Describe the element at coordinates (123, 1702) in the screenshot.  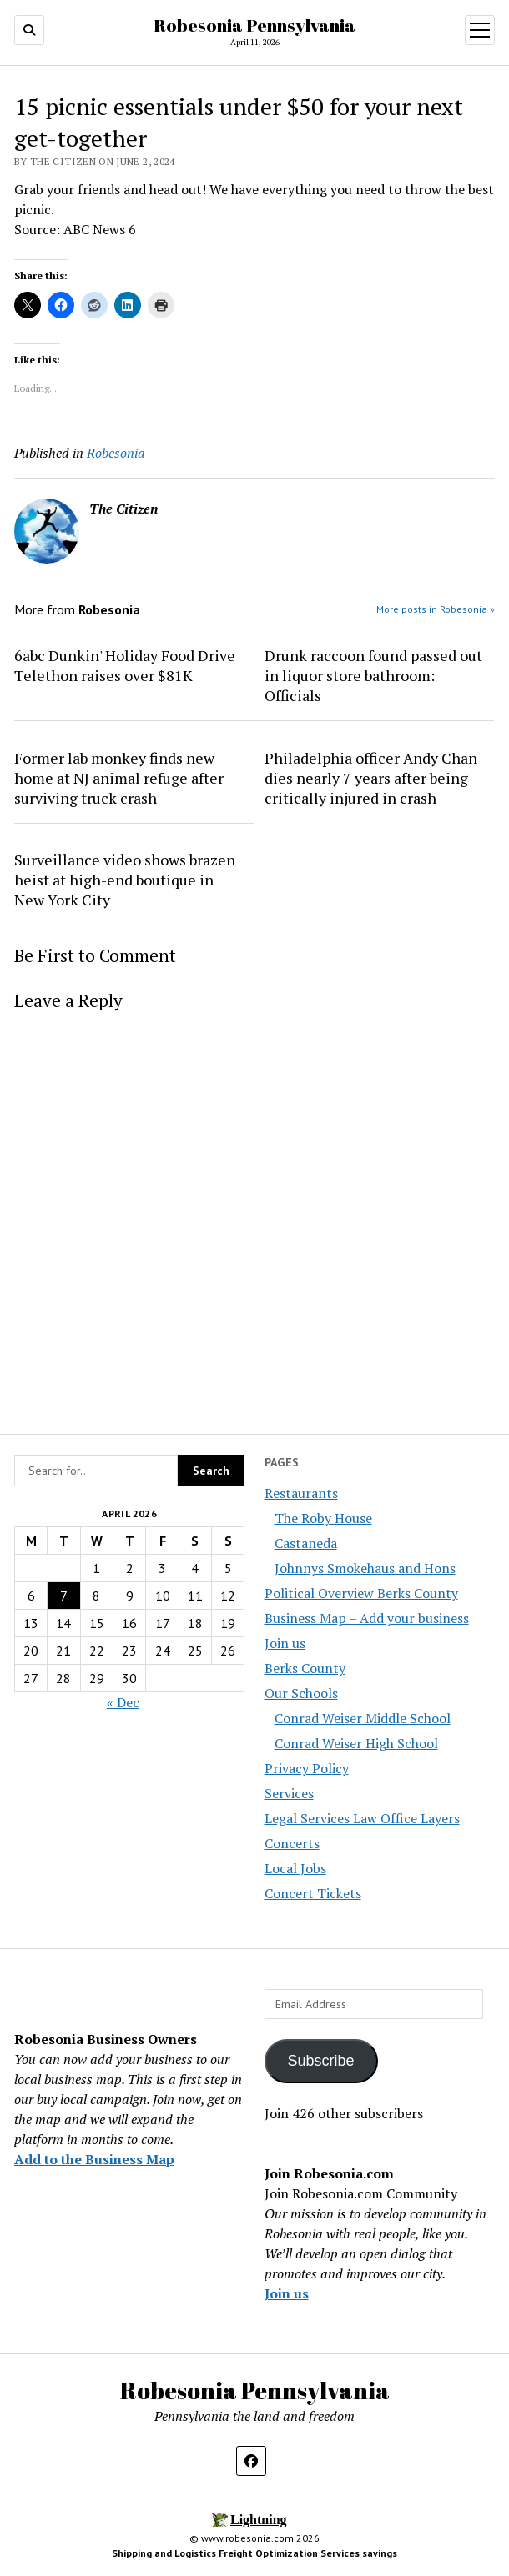
I see `« Dec` at that location.